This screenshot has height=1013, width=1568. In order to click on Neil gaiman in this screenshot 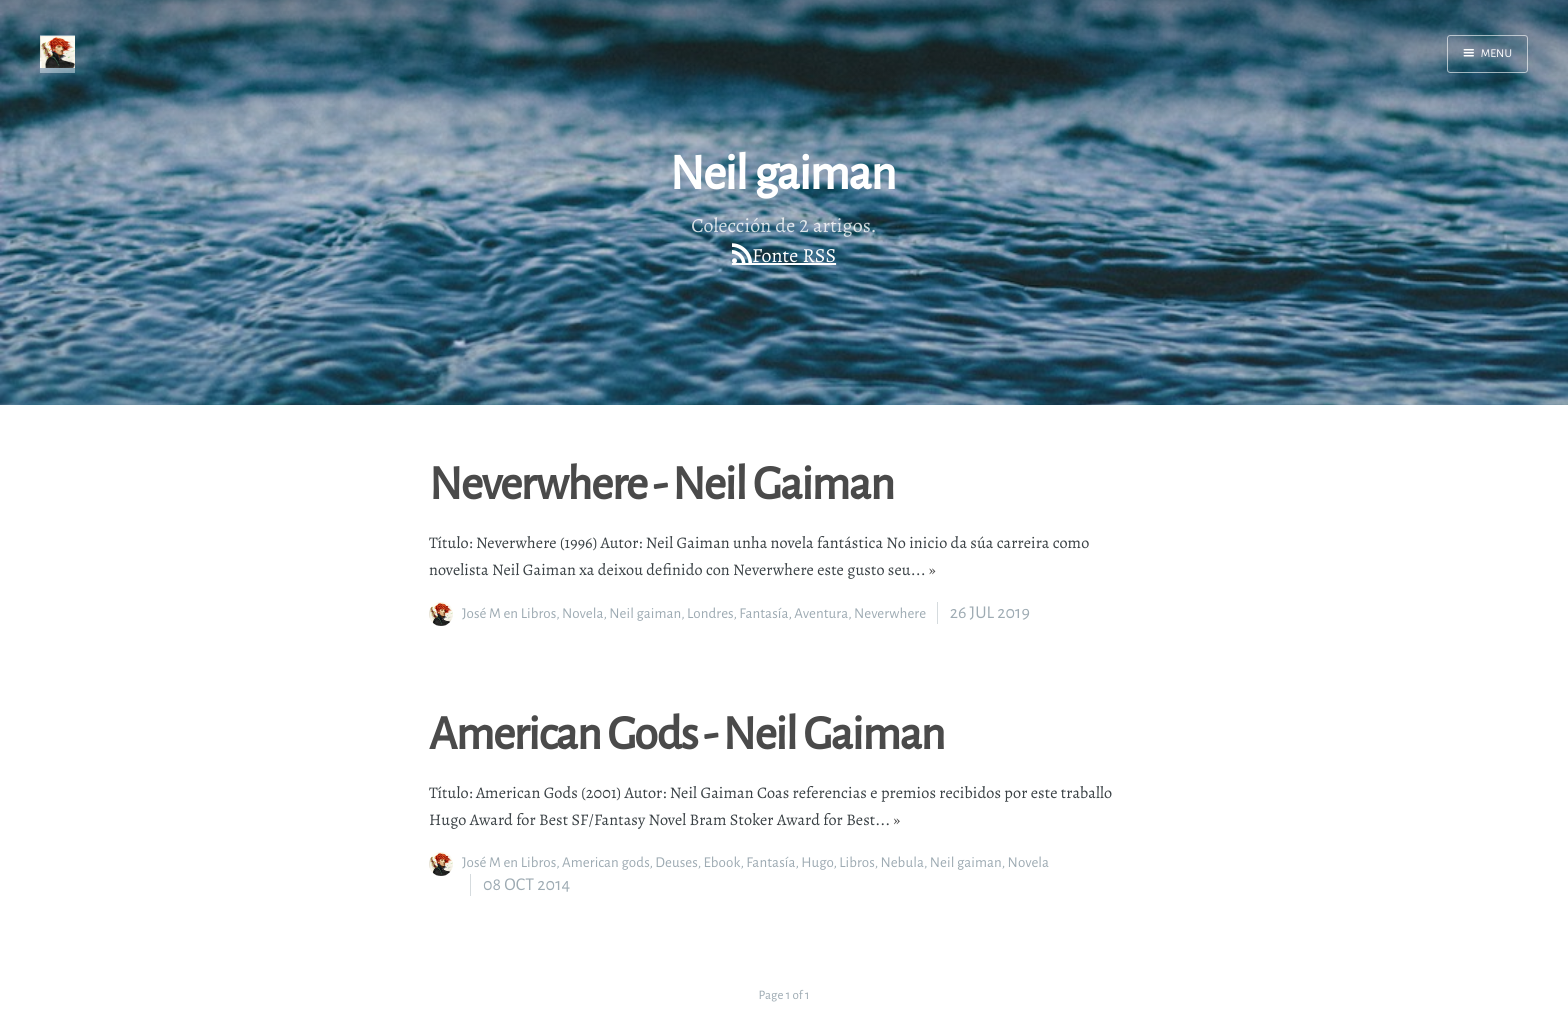, I will do `click(645, 613)`.